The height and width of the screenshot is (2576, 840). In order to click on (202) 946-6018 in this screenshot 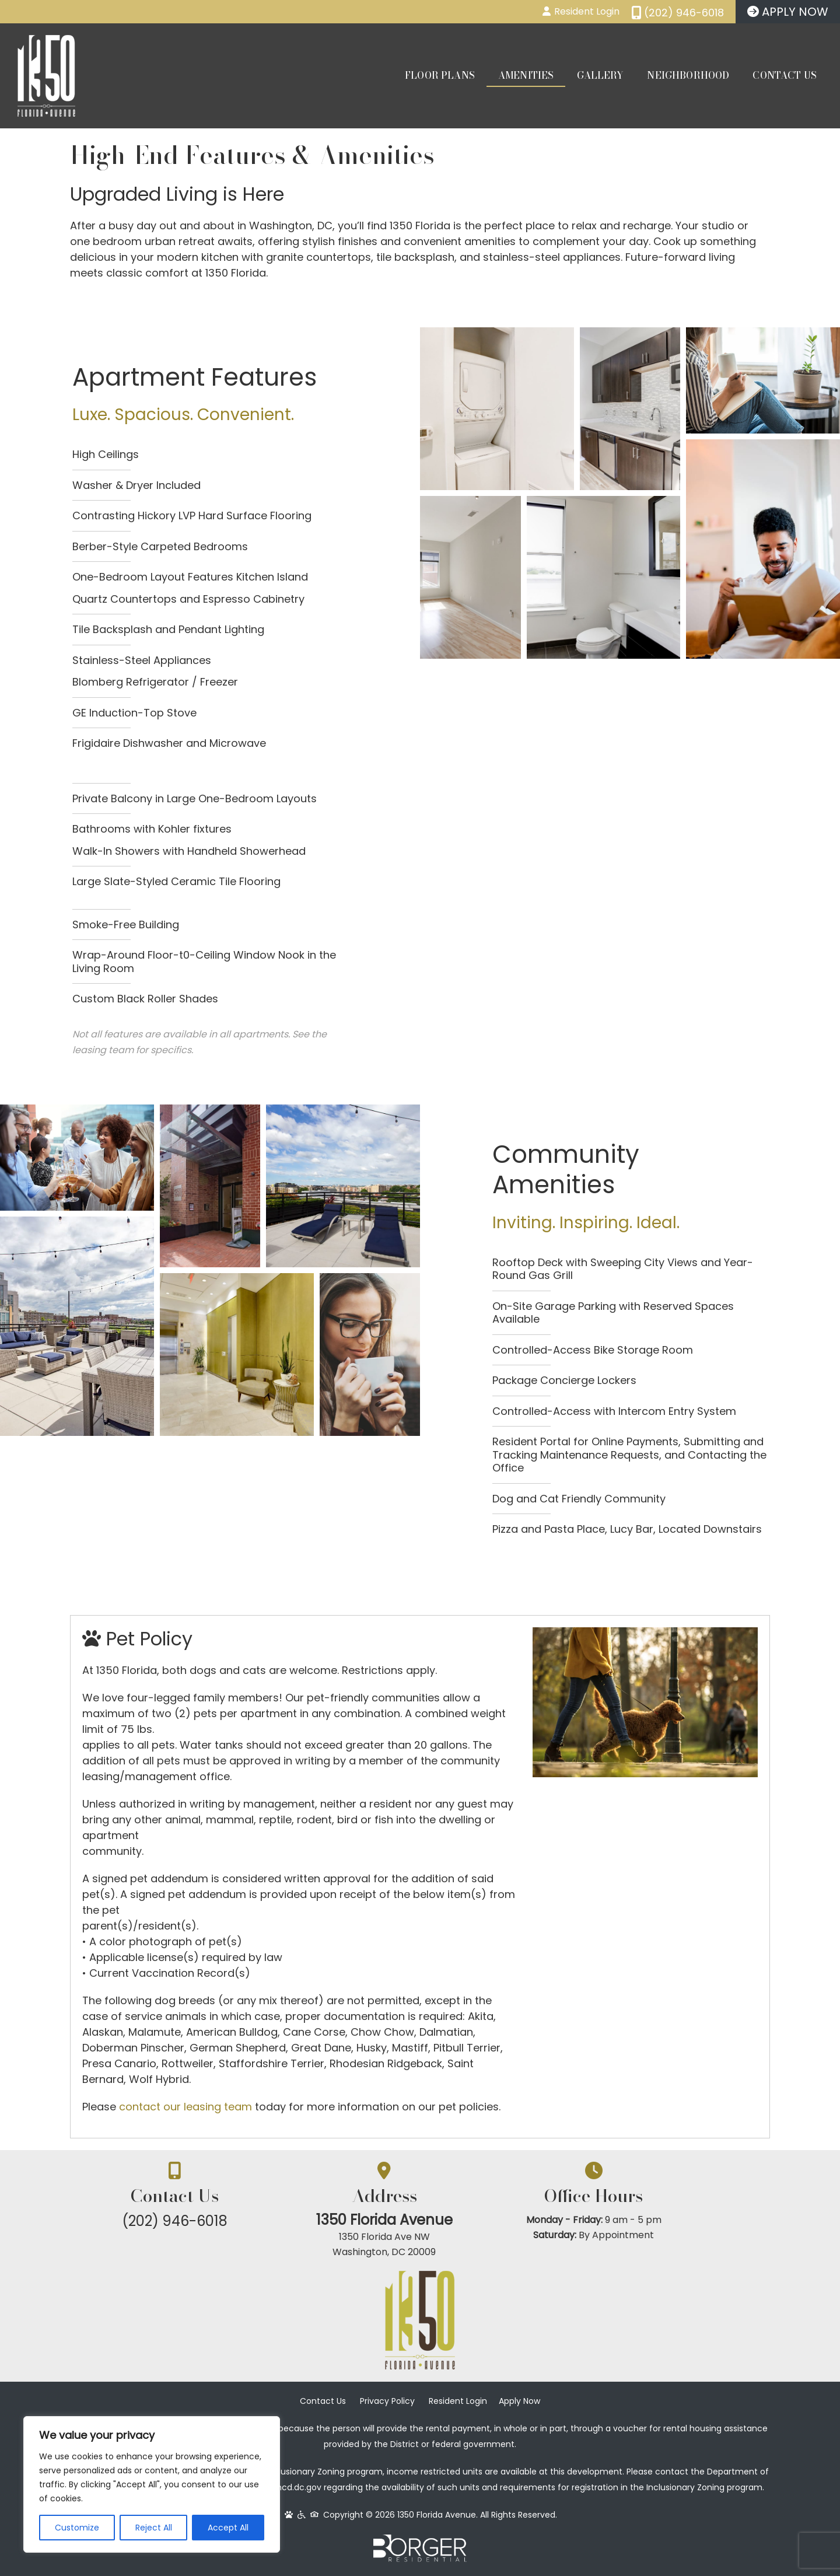, I will do `click(187, 2221)`.